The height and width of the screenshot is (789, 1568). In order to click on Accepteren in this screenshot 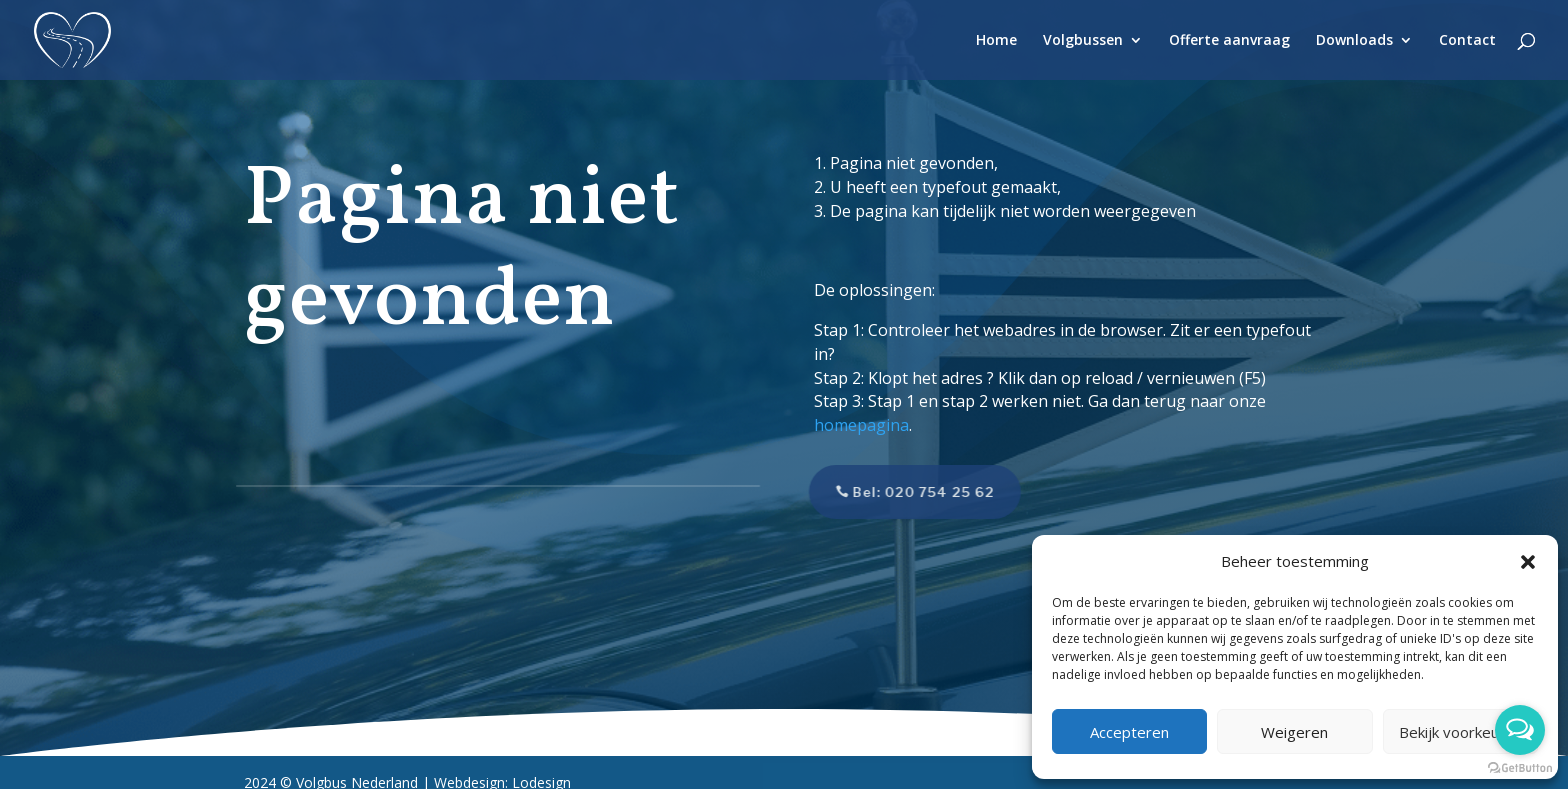, I will do `click(1129, 732)`.